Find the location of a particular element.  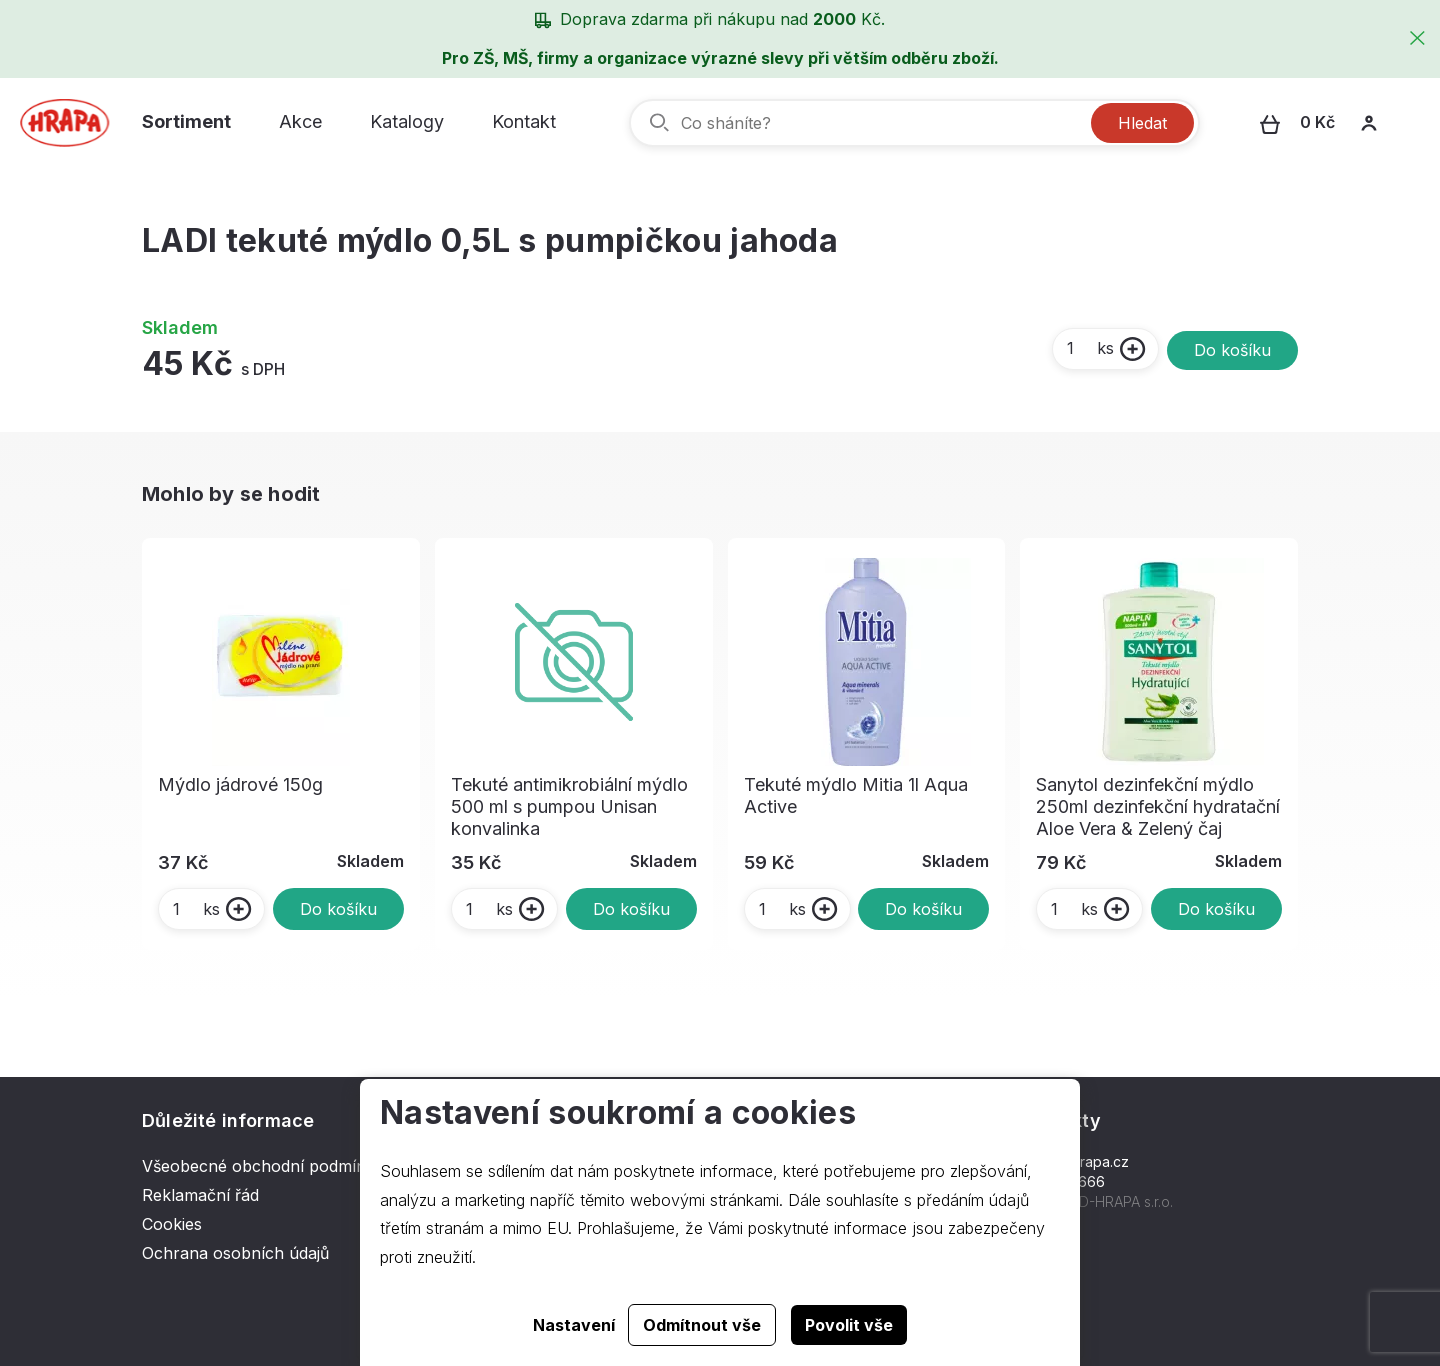

Cookies is located at coordinates (172, 1224).